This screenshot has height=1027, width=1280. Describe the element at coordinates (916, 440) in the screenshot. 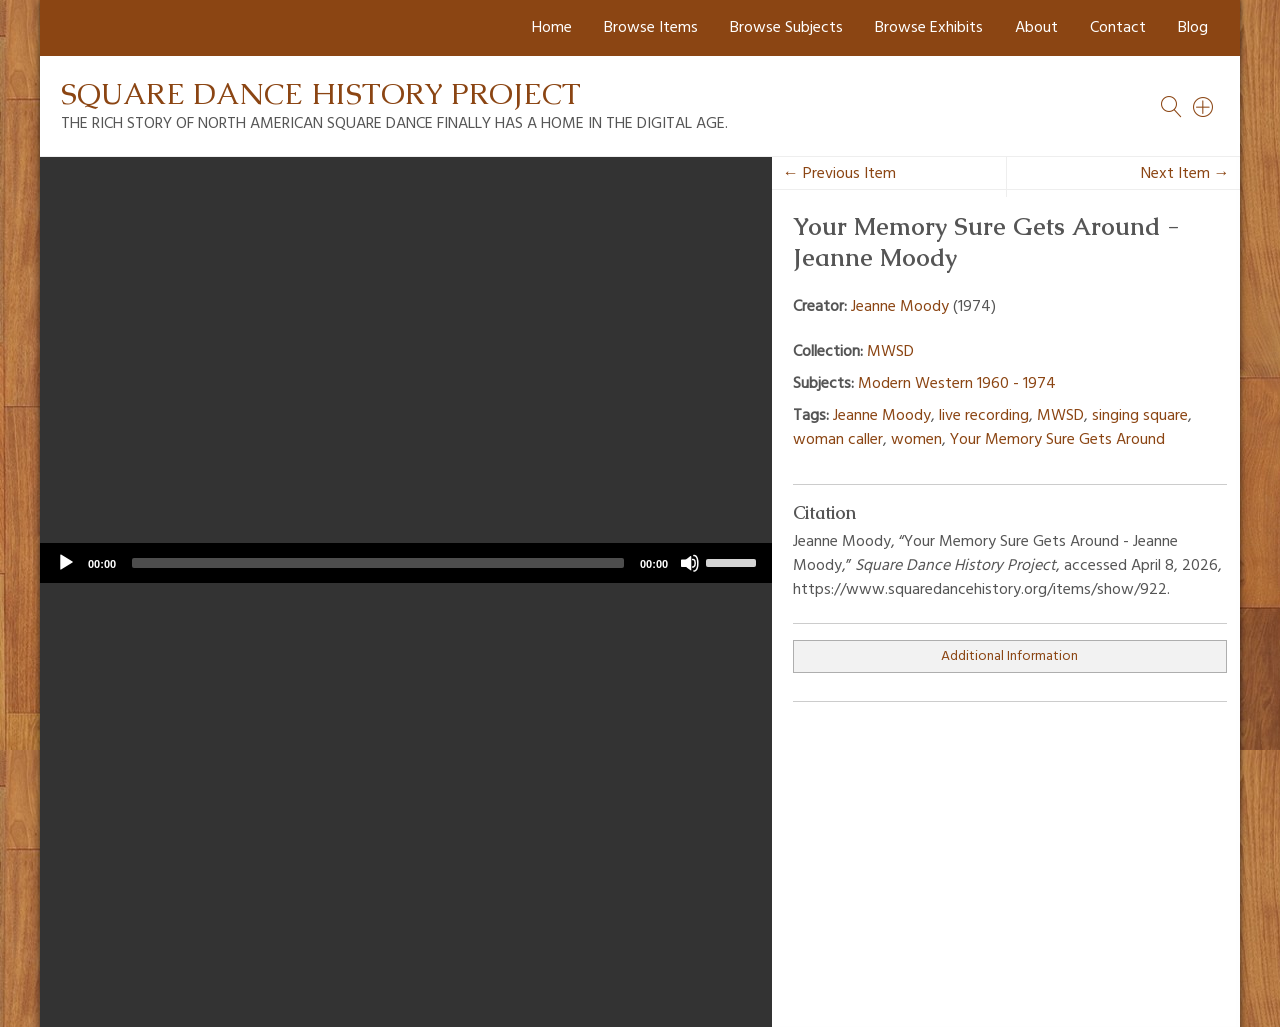

I see `women` at that location.